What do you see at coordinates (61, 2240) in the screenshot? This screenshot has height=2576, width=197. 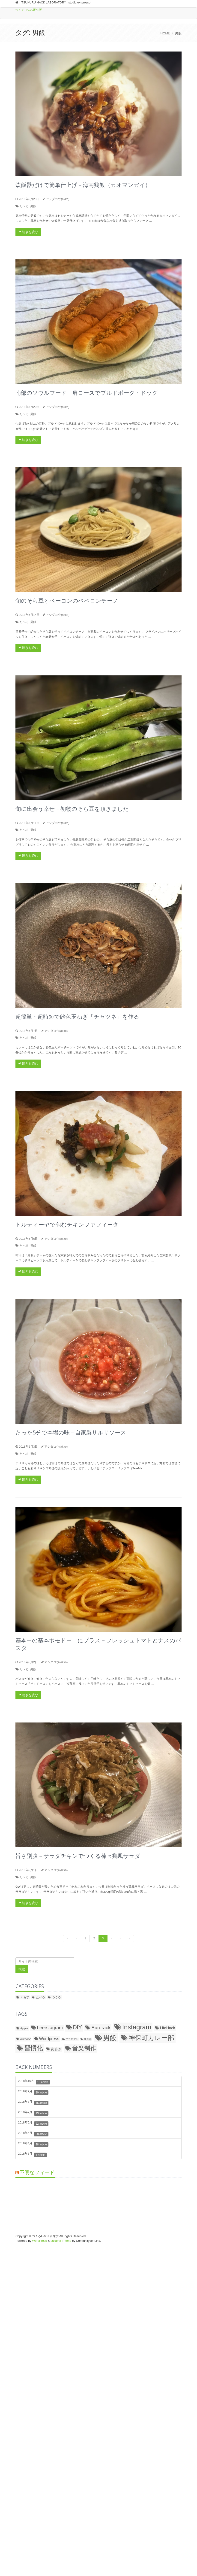 I see `saitama Theme` at bounding box center [61, 2240].